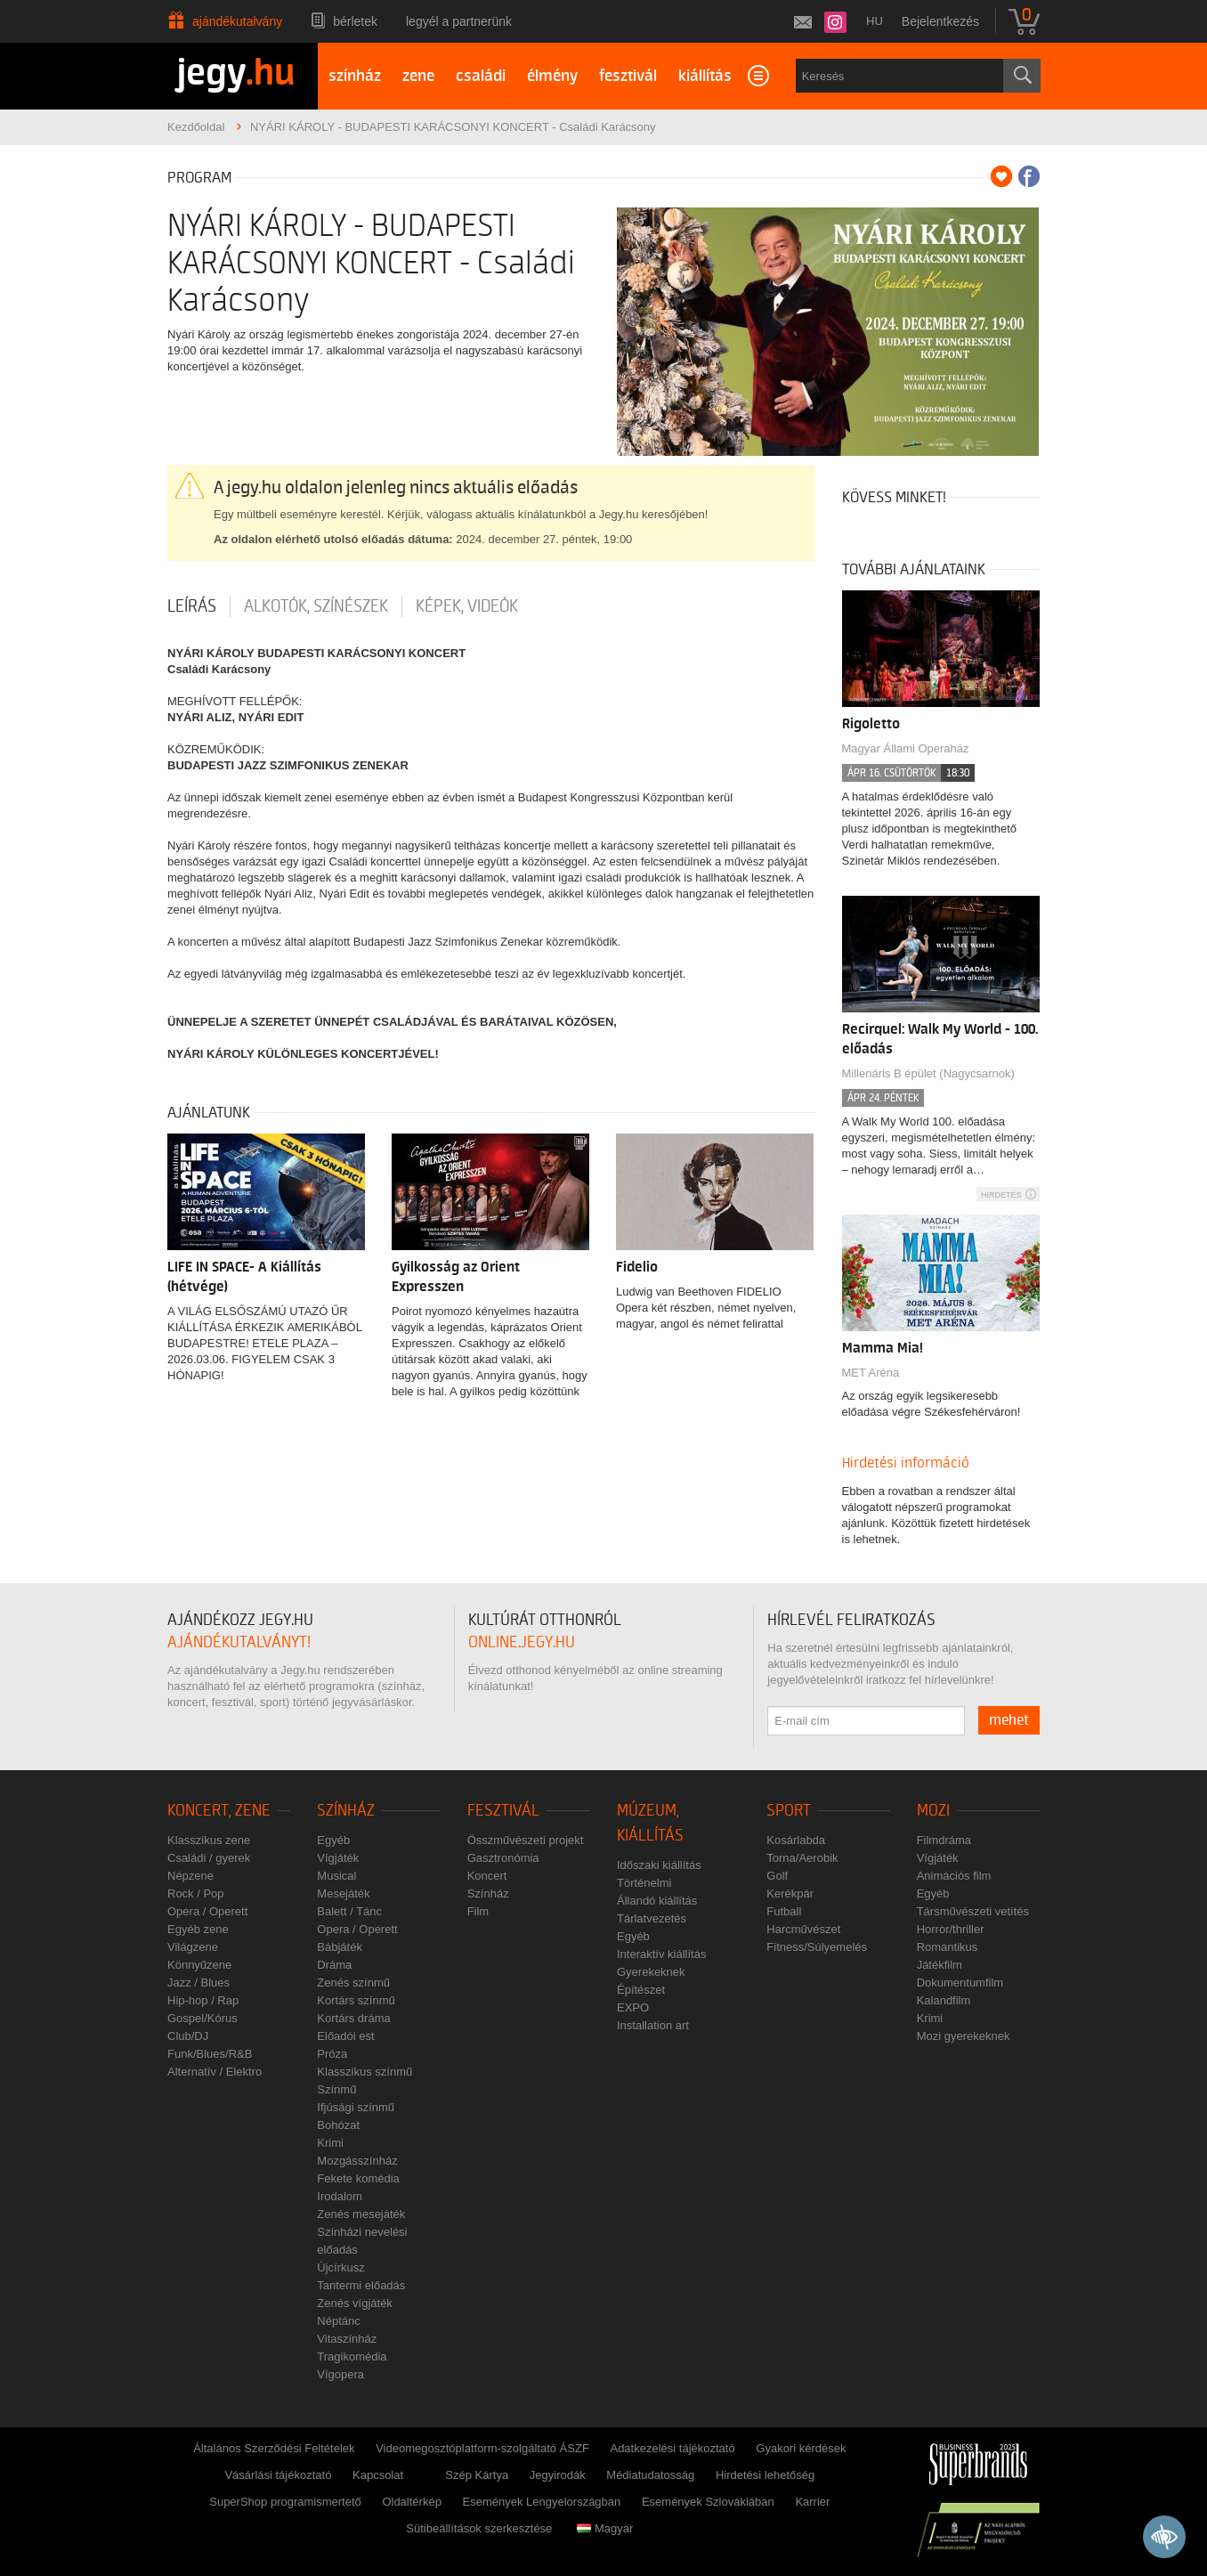 Image resolution: width=1207 pixels, height=2576 pixels. Describe the element at coordinates (765, 2475) in the screenshot. I see `Hirdetési lehetőség` at that location.